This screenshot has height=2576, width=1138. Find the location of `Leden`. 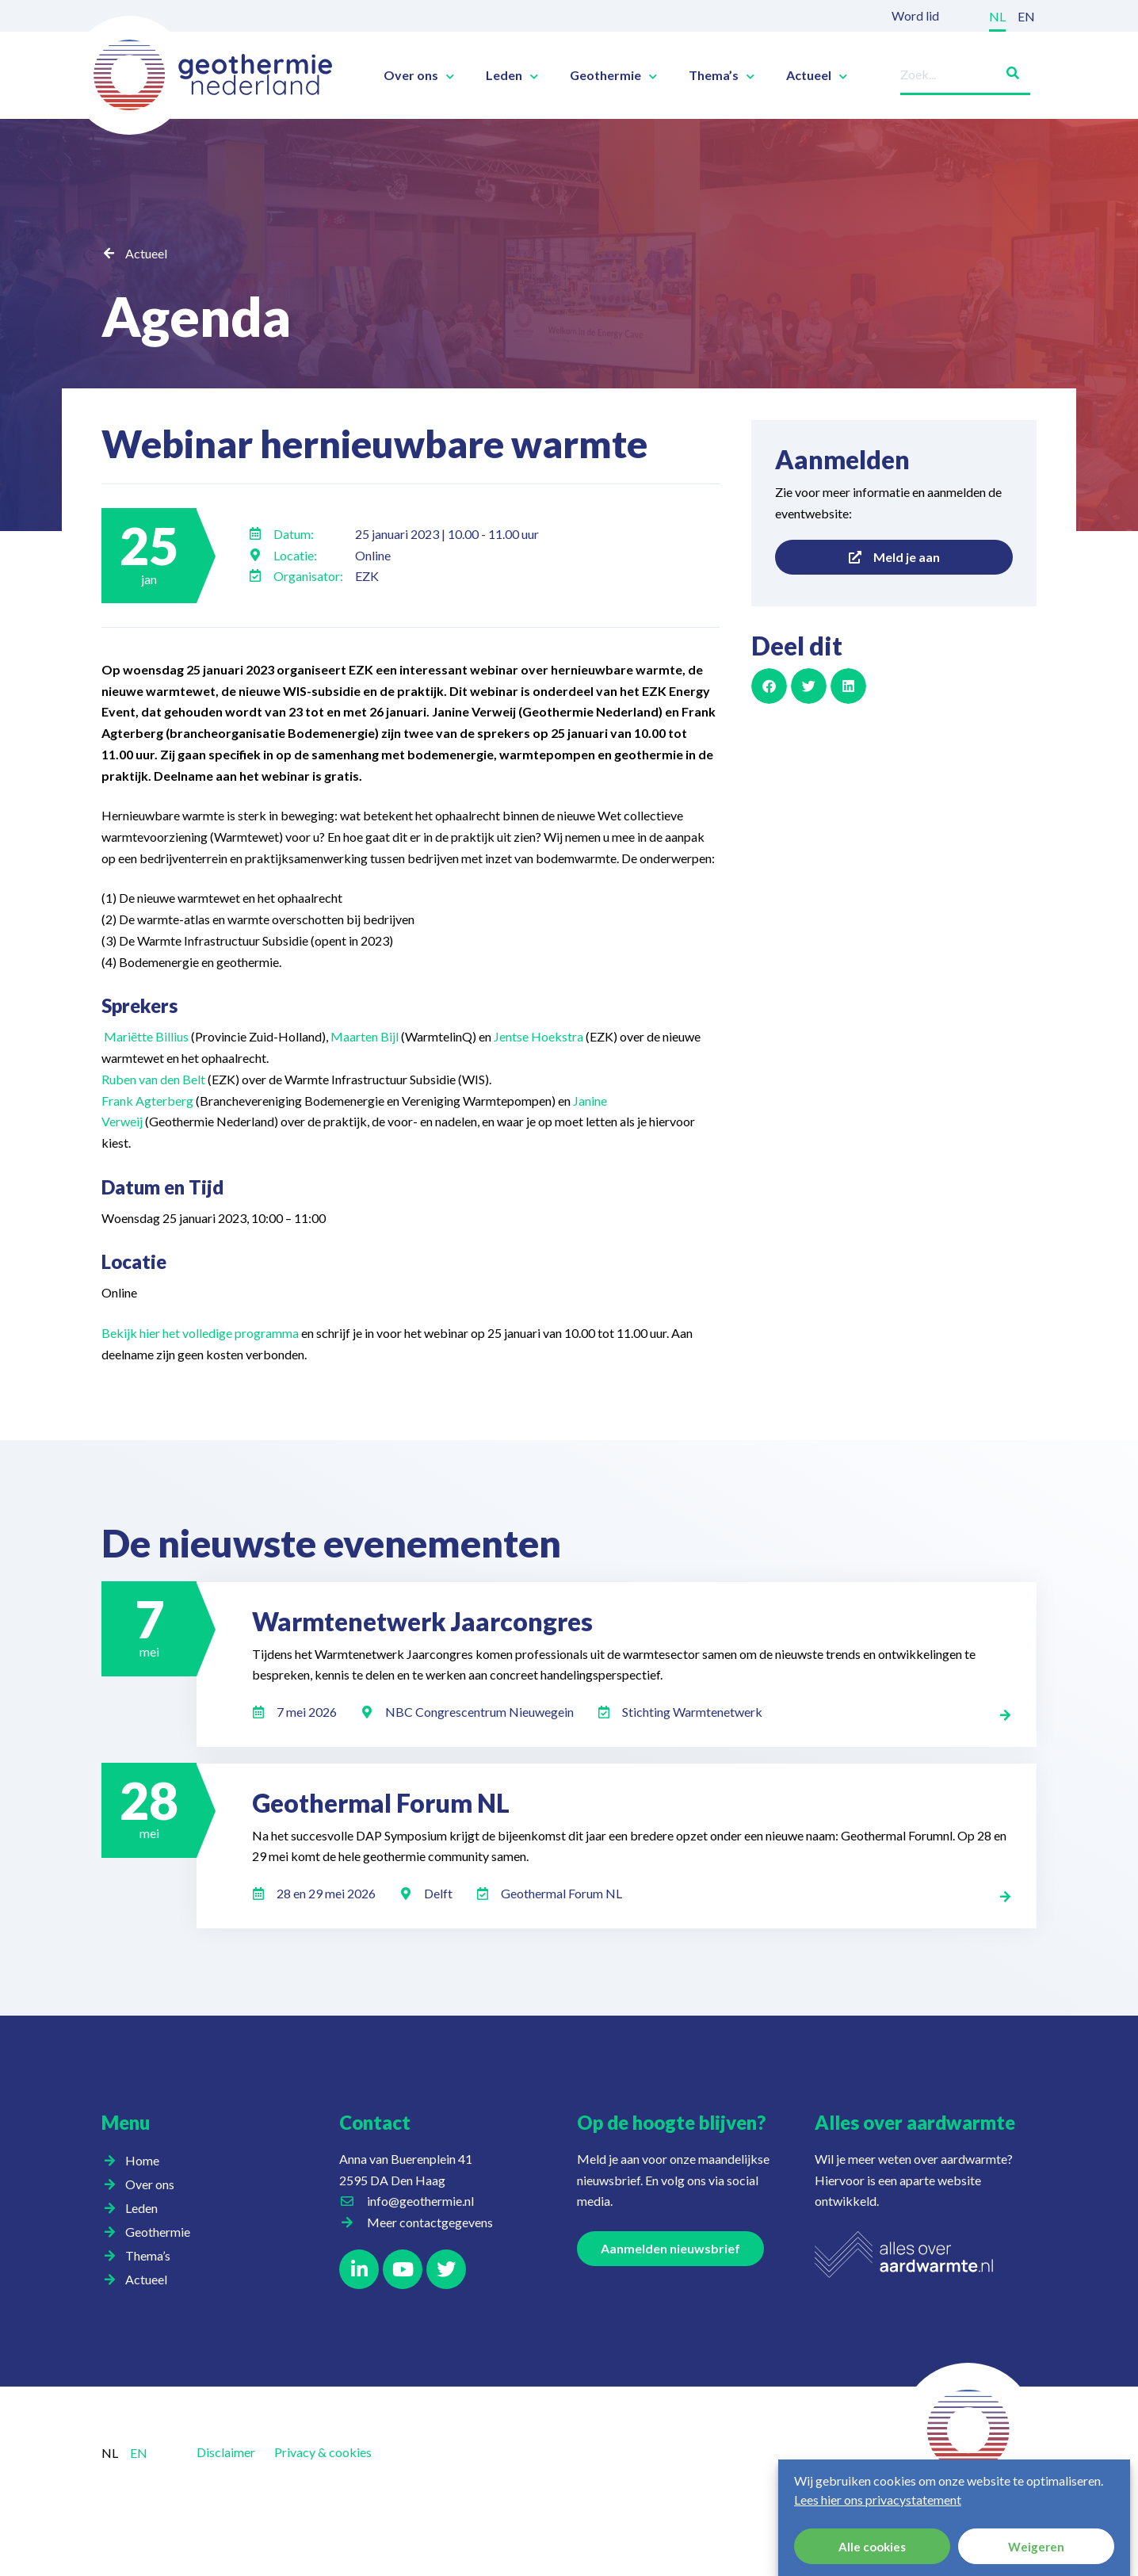

Leden is located at coordinates (512, 75).